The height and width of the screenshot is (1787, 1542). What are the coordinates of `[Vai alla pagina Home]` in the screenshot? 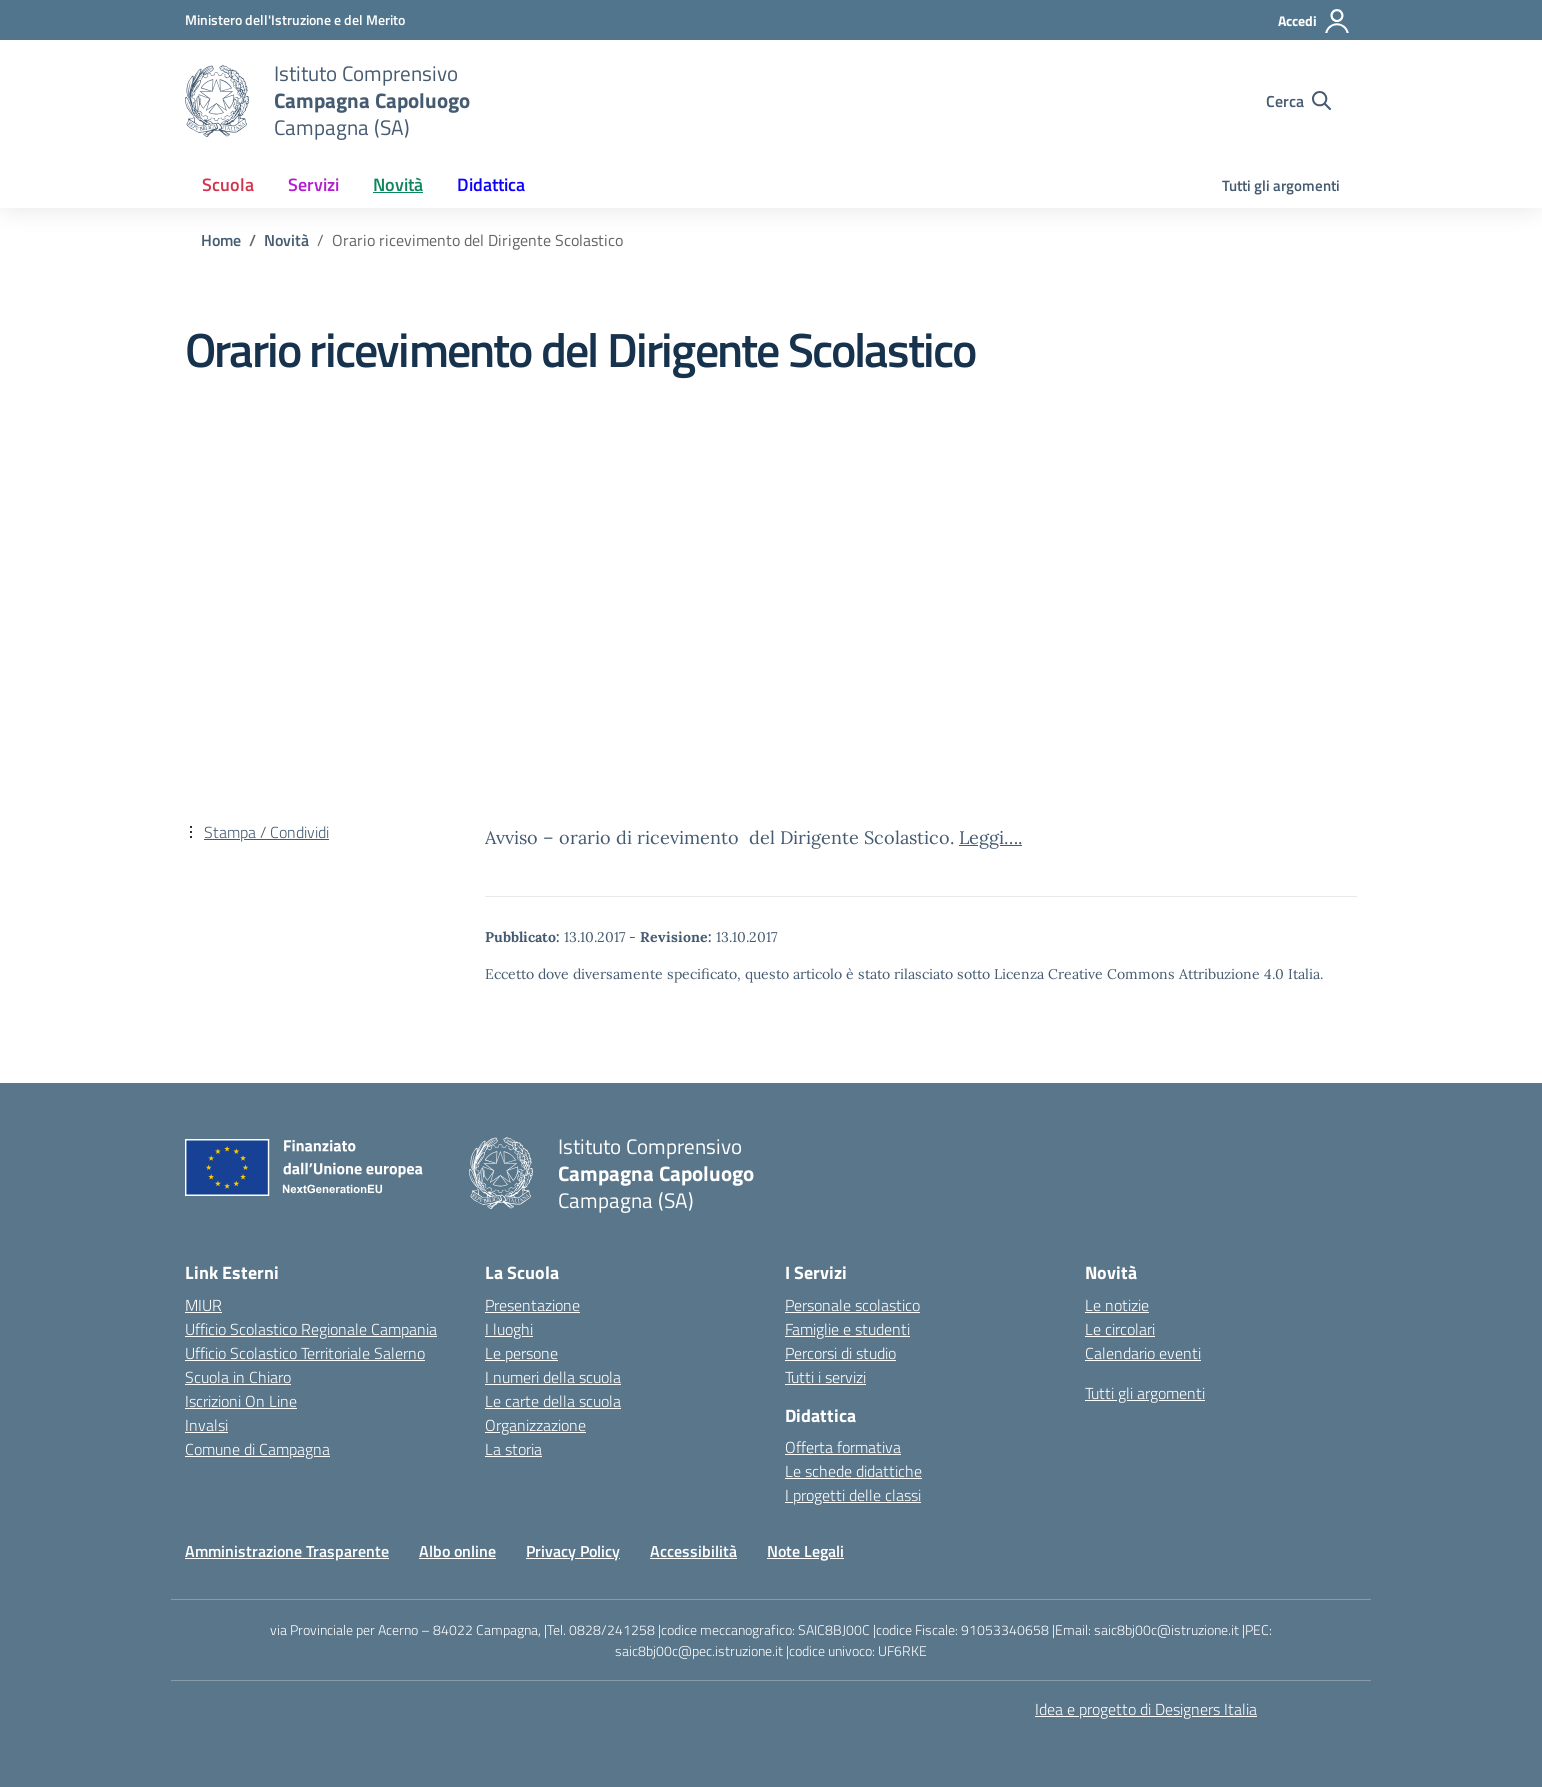 It's located at (221, 240).